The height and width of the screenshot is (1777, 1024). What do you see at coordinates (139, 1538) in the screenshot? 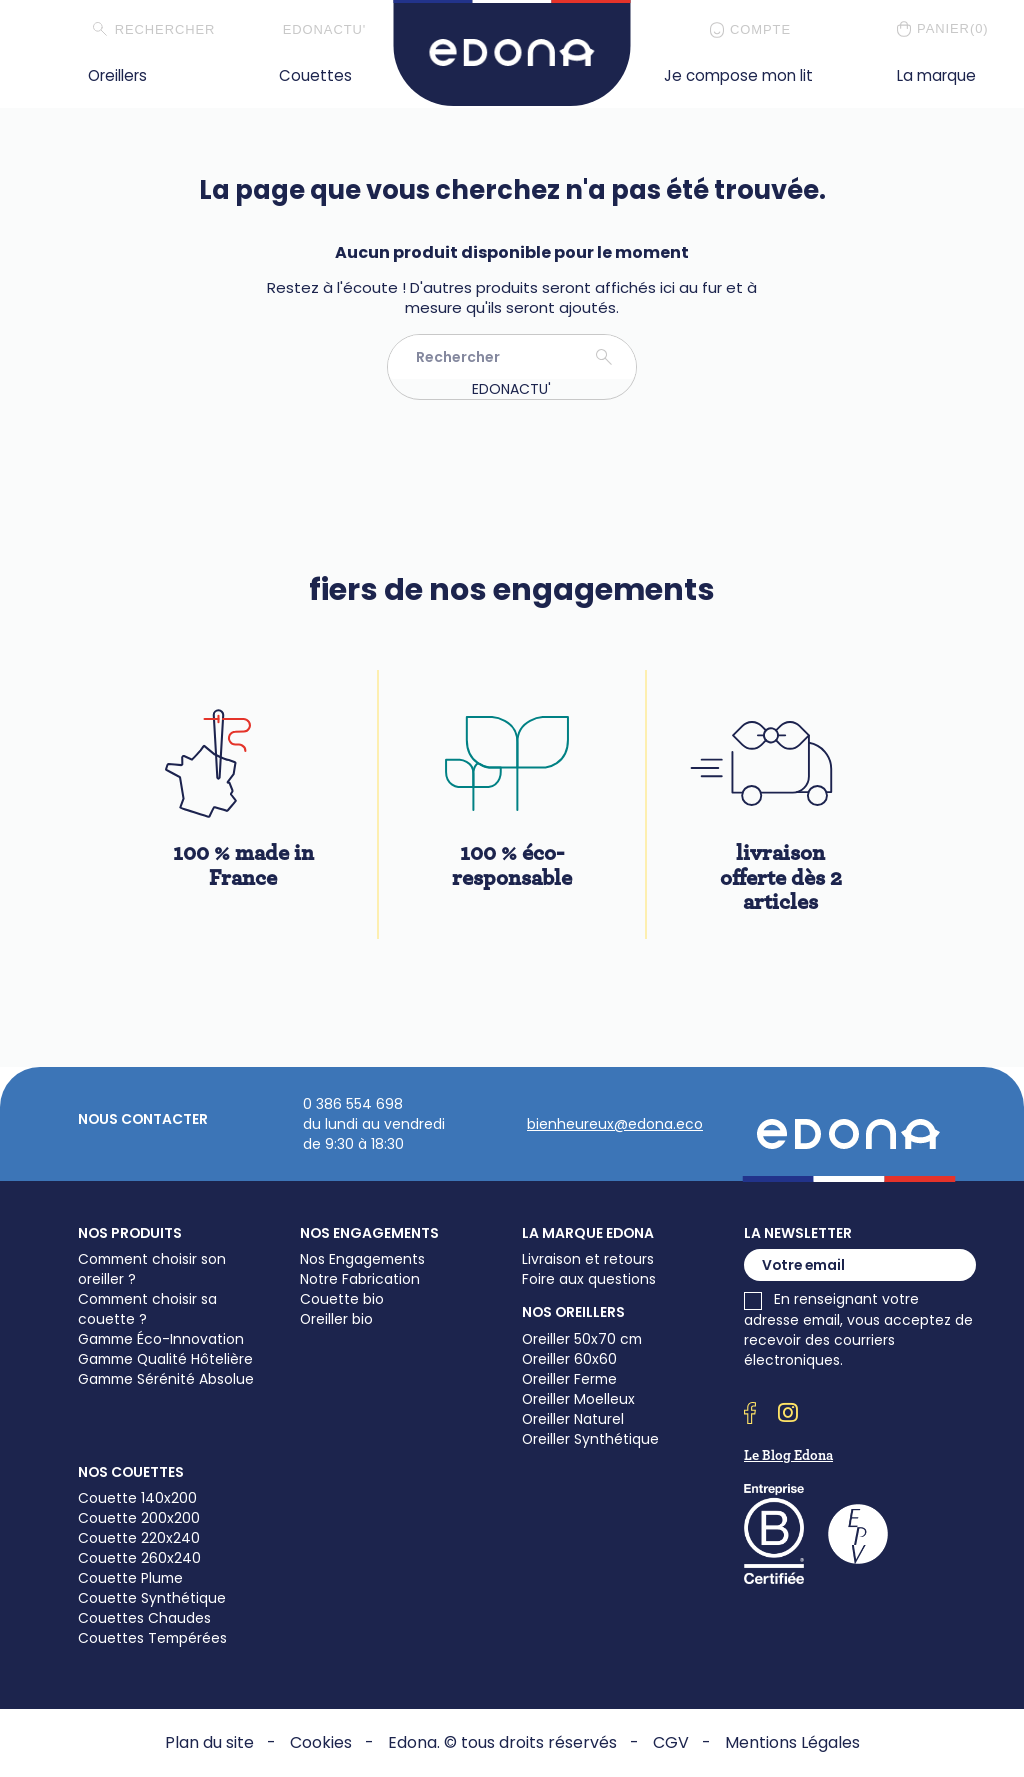
I see `Couette 220x240` at bounding box center [139, 1538].